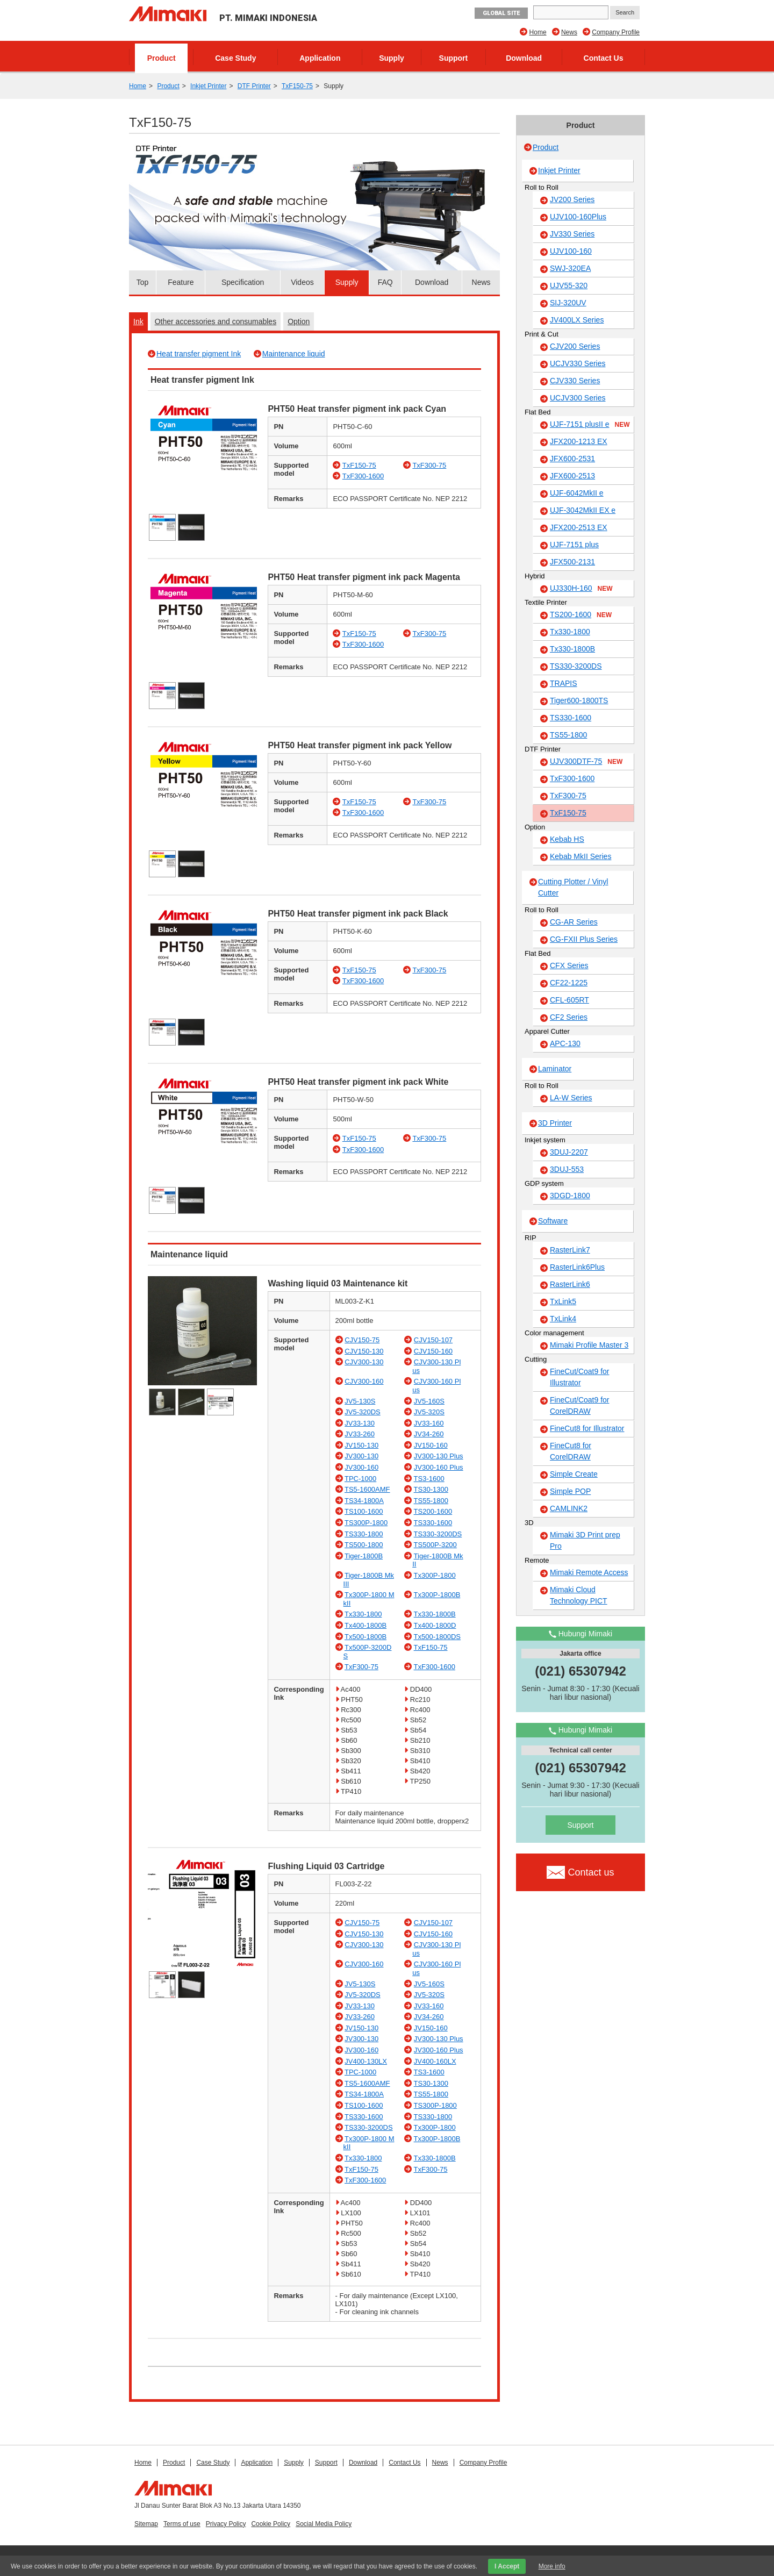 This screenshot has width=774, height=2576. I want to click on Simple POP, so click(570, 1491).